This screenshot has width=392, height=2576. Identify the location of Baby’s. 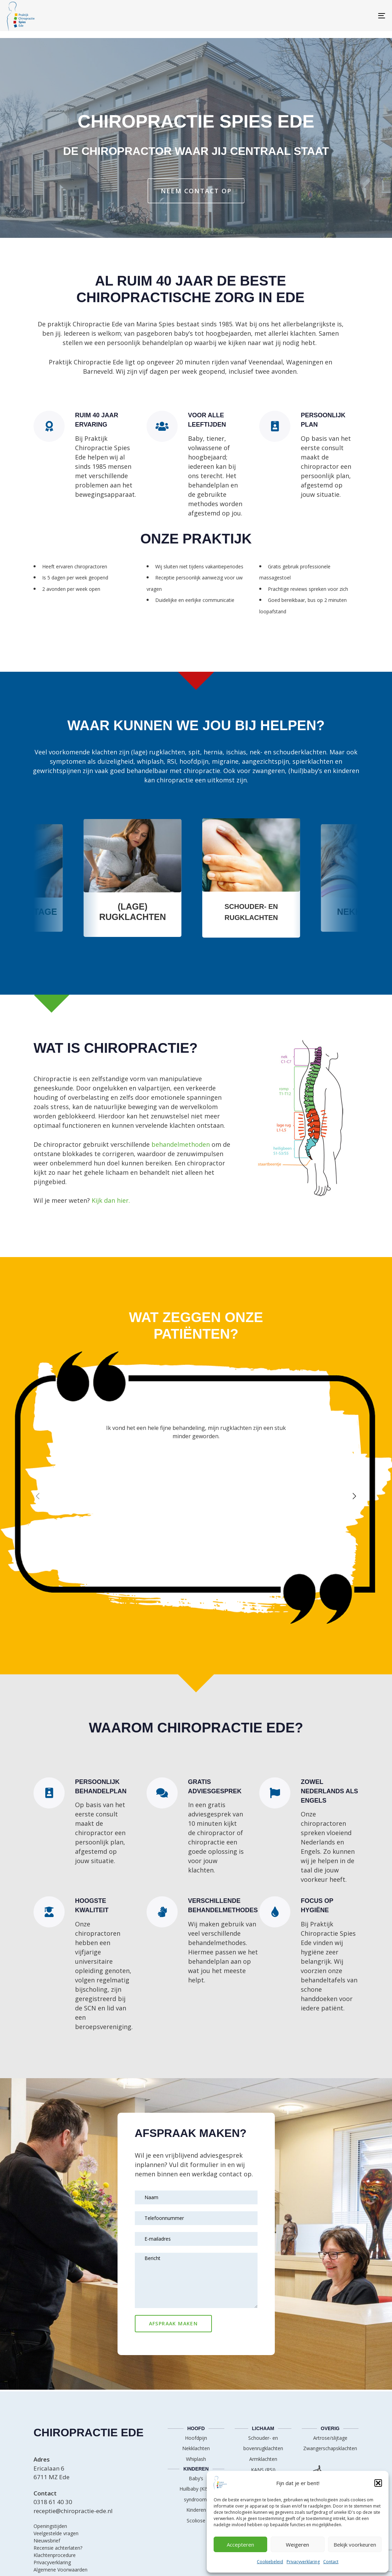
(196, 2478).